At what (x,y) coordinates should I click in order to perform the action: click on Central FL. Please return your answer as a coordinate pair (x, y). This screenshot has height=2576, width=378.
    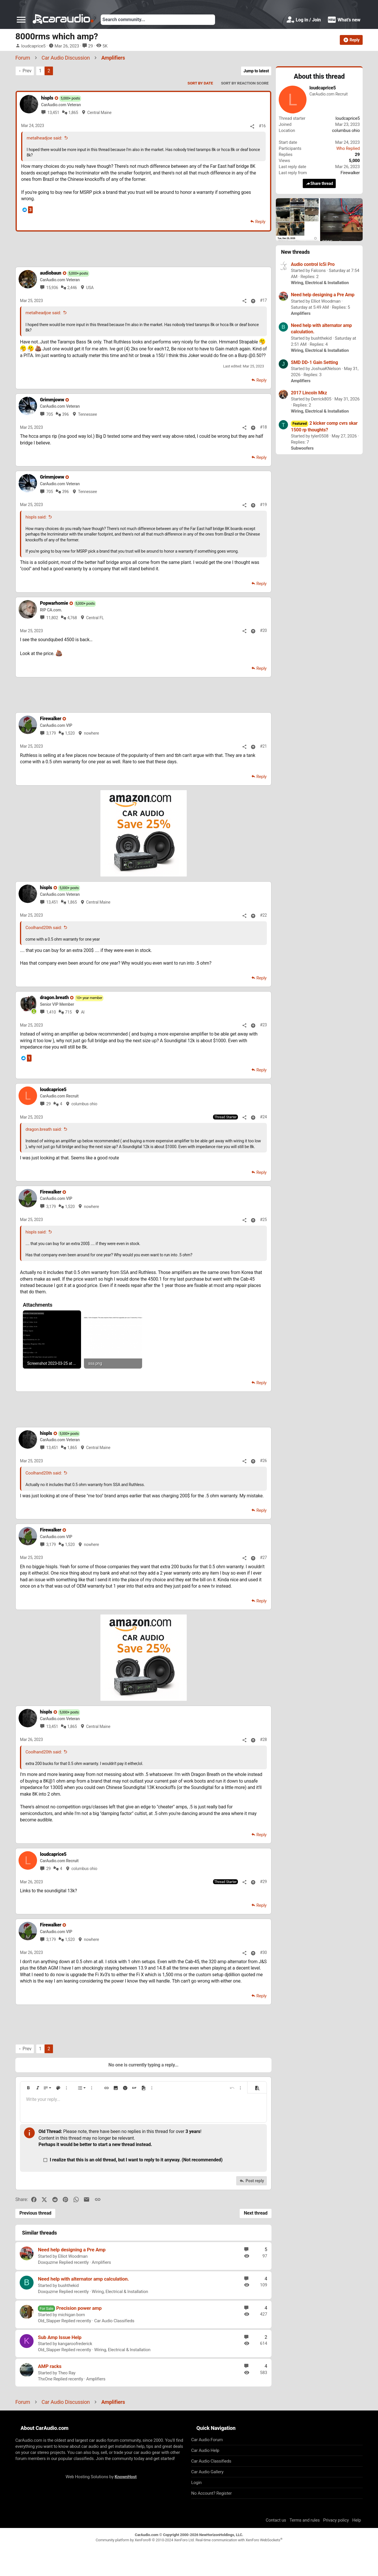
    Looking at the image, I should click on (95, 617).